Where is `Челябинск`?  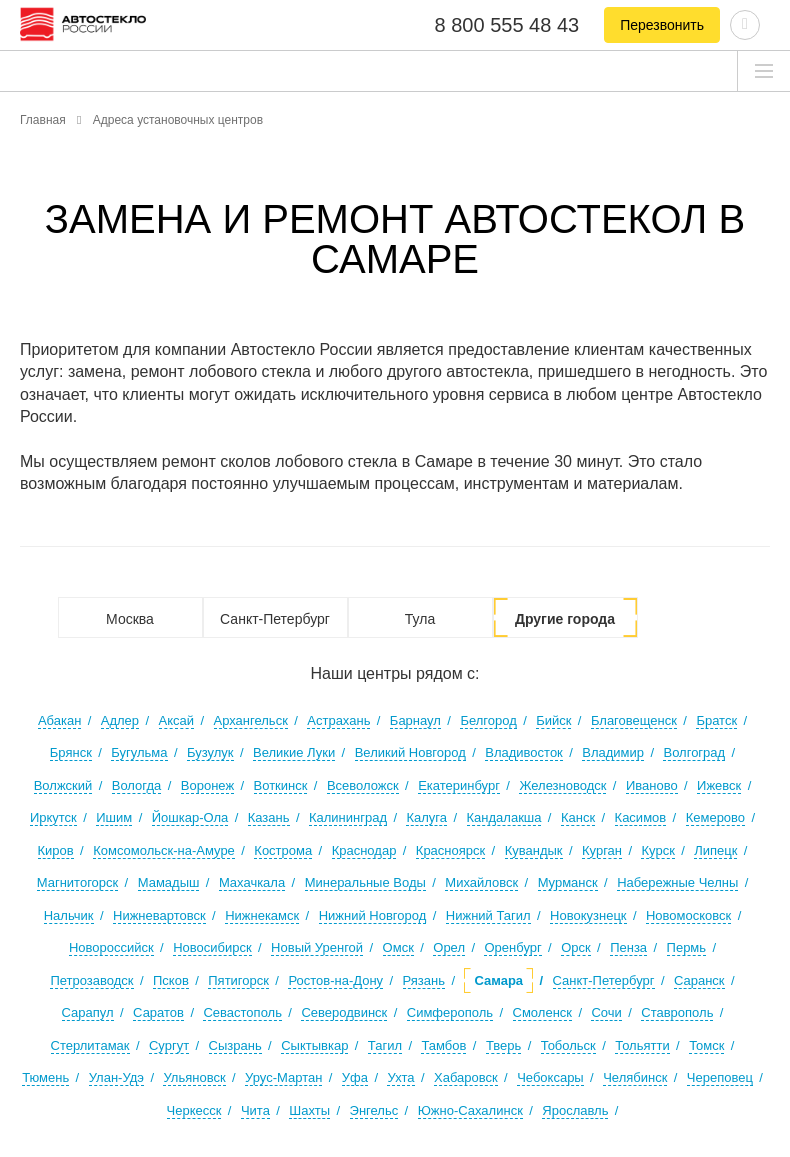 Челябинск is located at coordinates (635, 1077).